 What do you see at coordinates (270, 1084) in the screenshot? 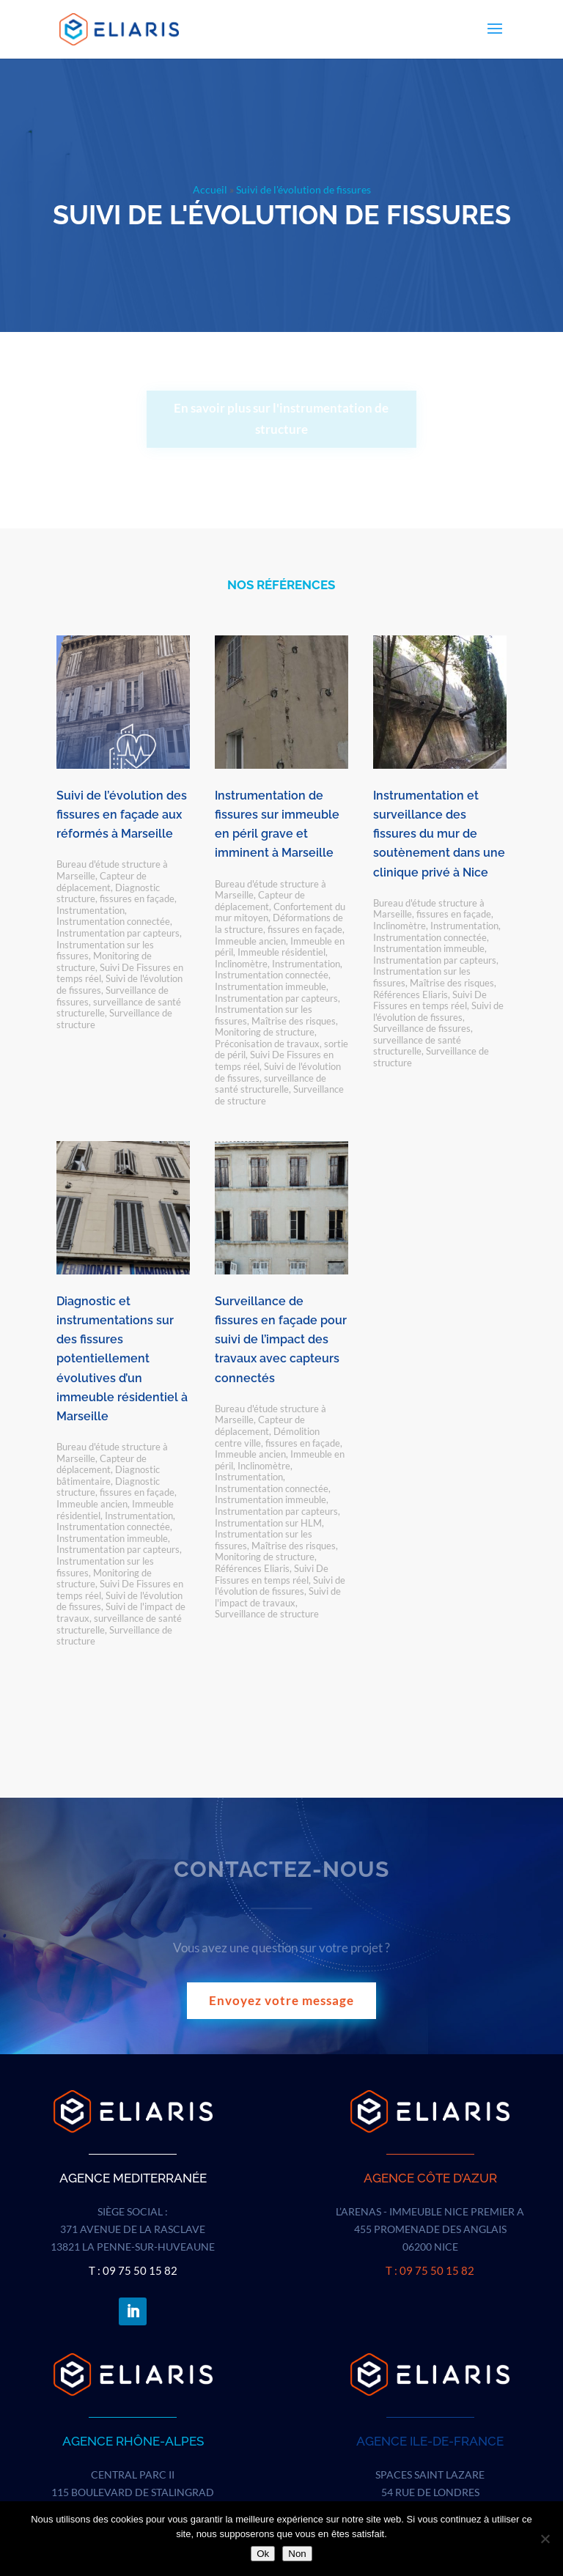
I see `surveillance de santé structurelle` at bounding box center [270, 1084].